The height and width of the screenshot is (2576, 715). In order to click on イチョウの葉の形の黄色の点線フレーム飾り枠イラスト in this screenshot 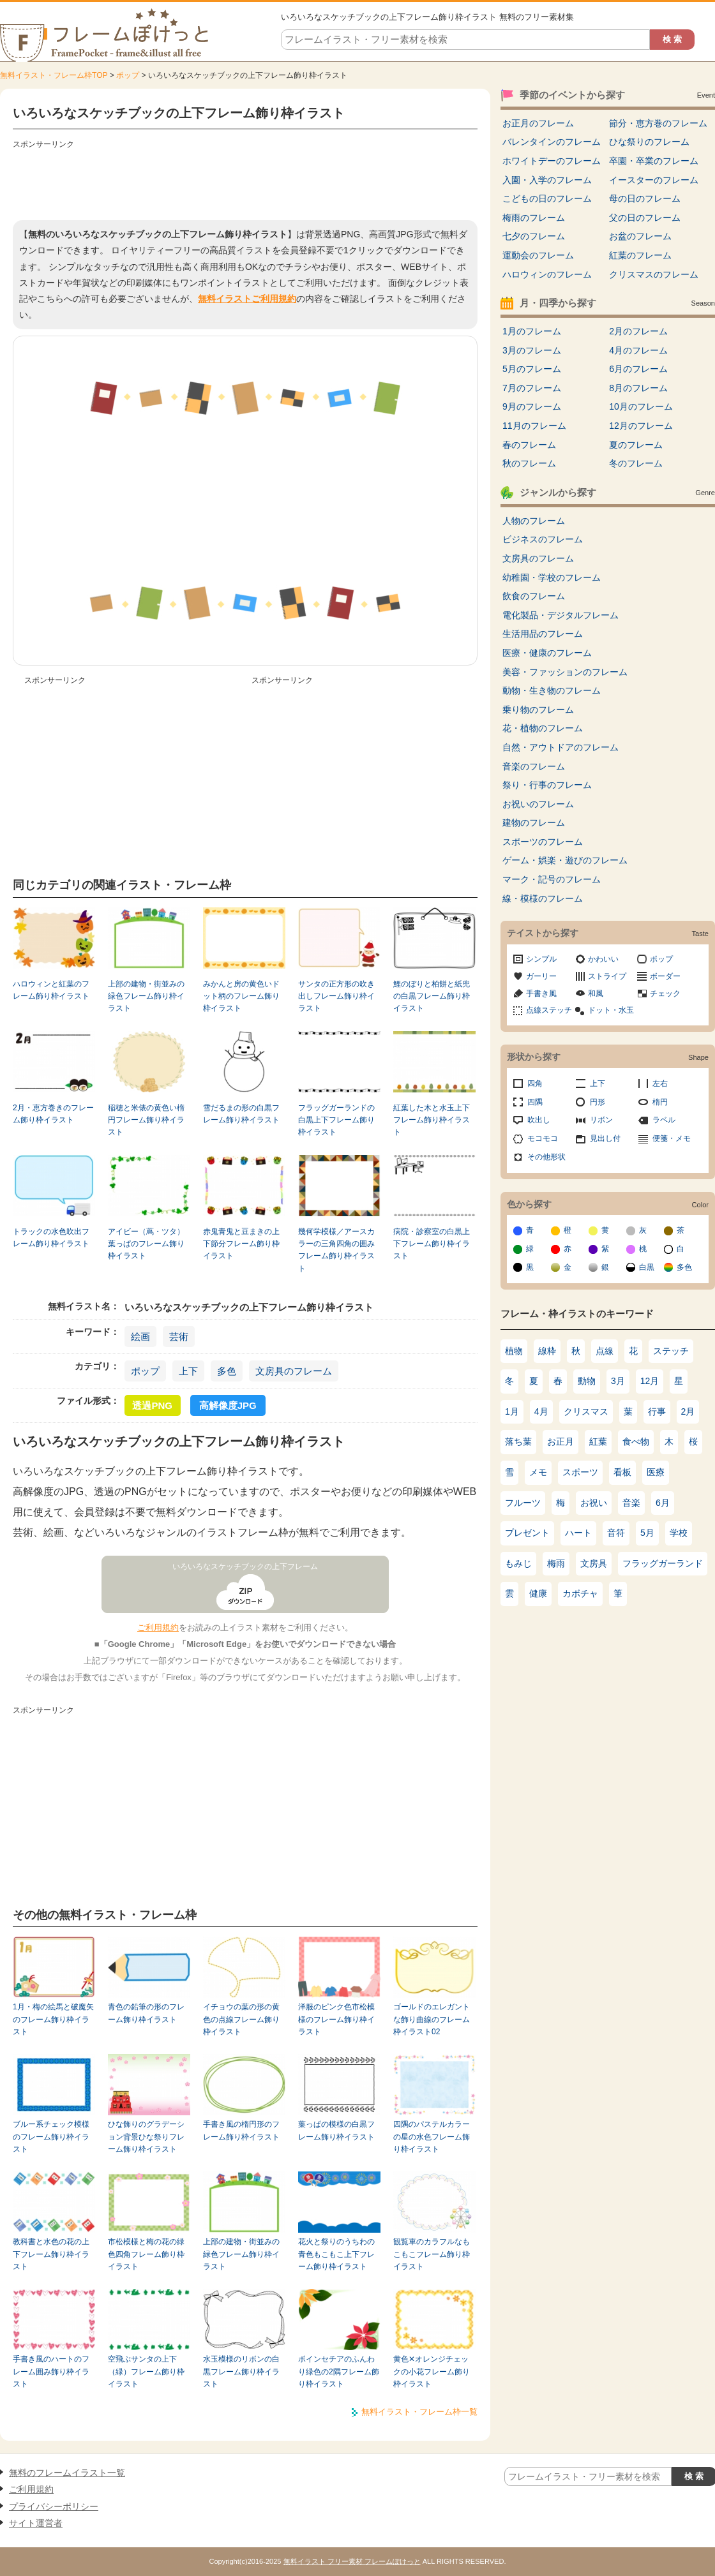, I will do `click(241, 2019)`.